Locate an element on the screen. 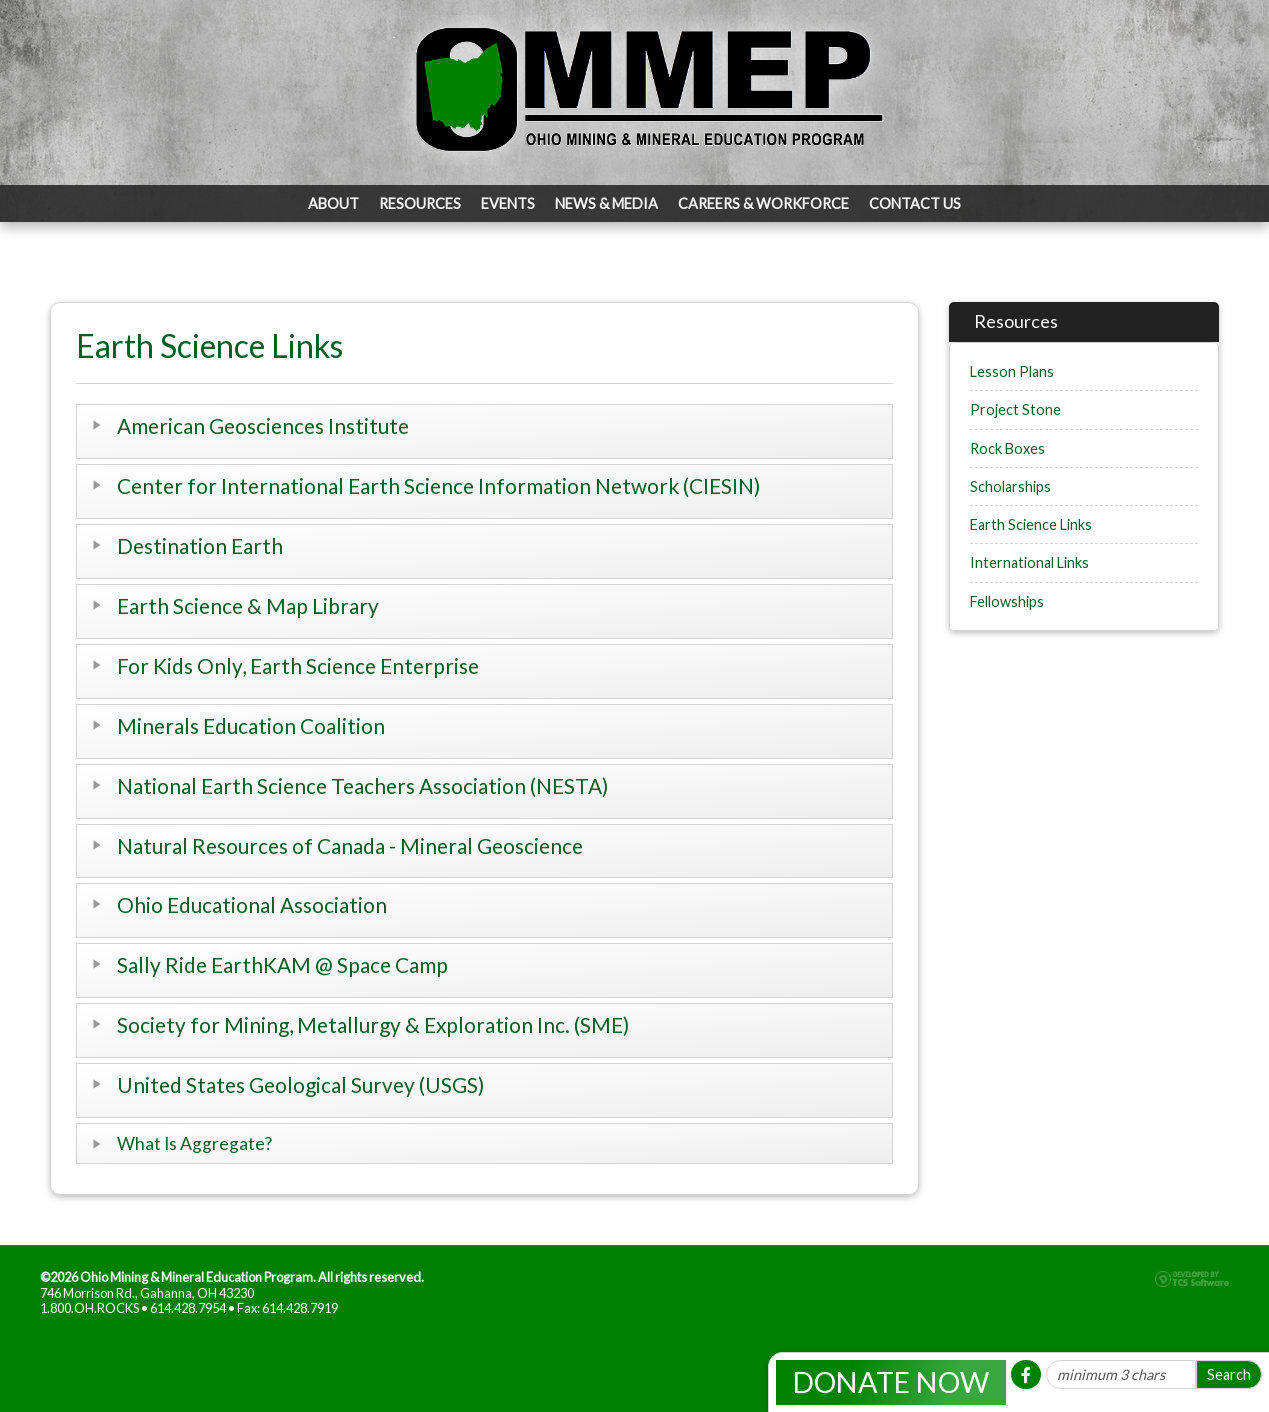 The image size is (1269, 1412). Sally Ride EarthKAM @ Space Camp is located at coordinates (282, 964).